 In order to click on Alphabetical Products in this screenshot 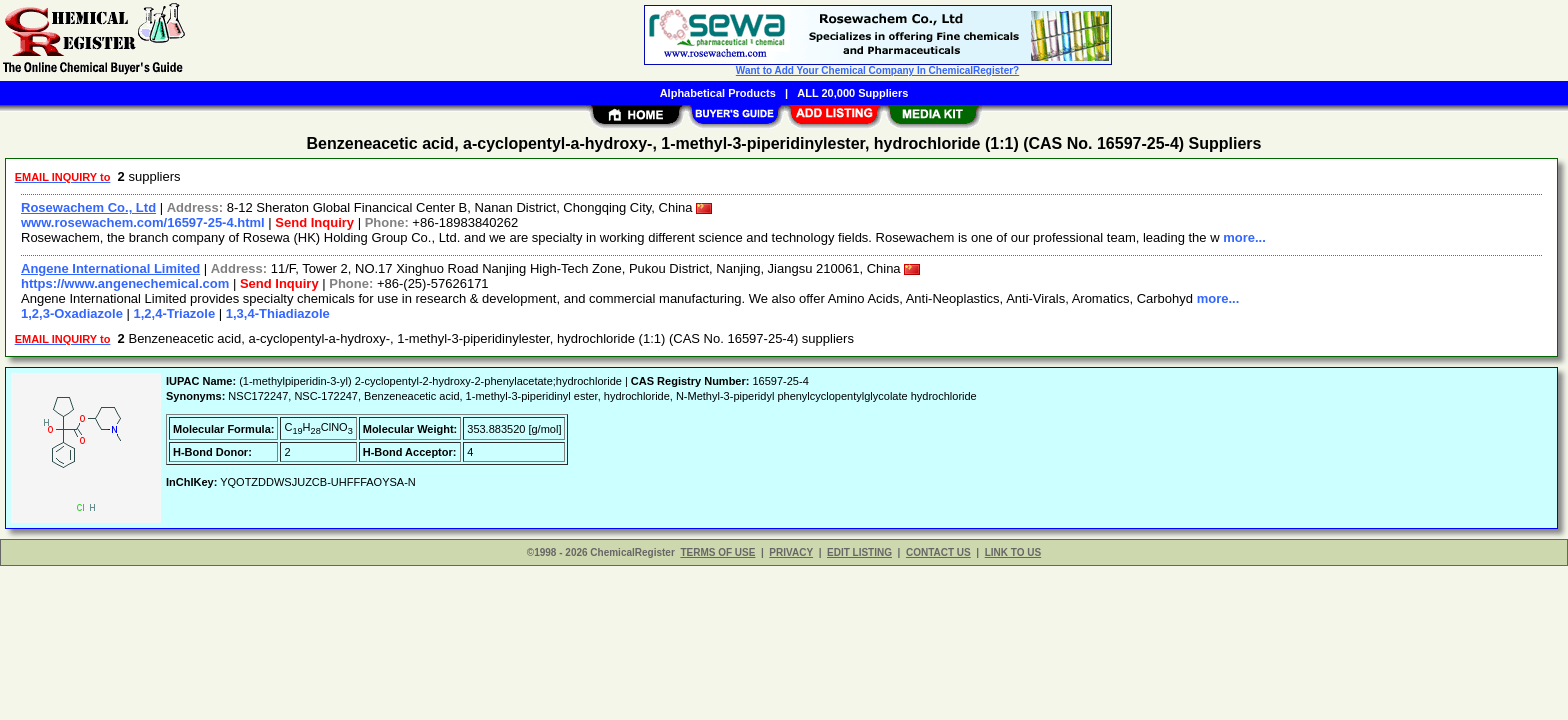, I will do `click(718, 93)`.